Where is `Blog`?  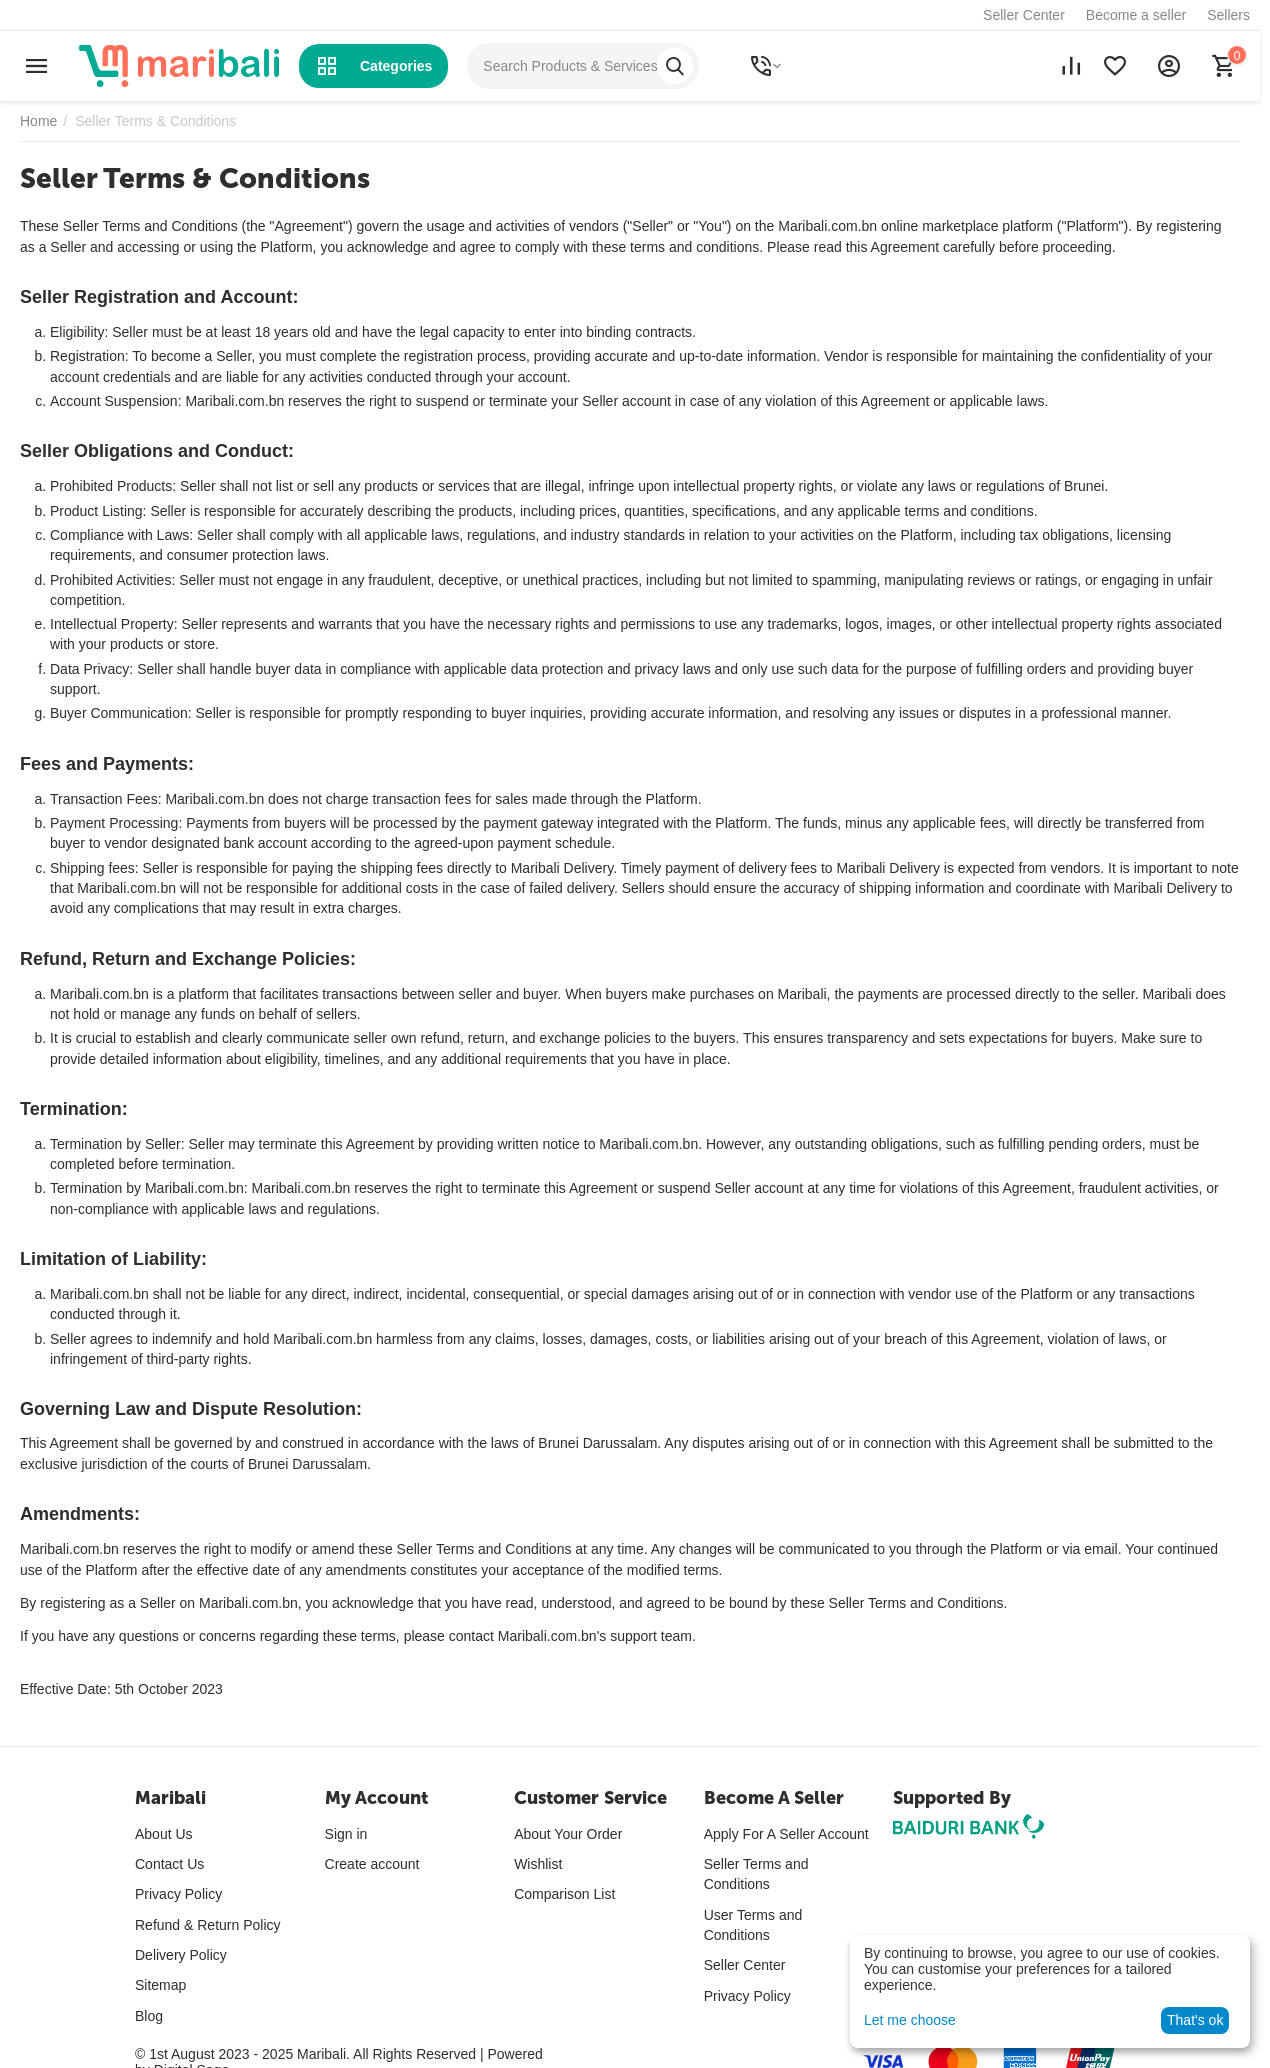
Blog is located at coordinates (149, 2016).